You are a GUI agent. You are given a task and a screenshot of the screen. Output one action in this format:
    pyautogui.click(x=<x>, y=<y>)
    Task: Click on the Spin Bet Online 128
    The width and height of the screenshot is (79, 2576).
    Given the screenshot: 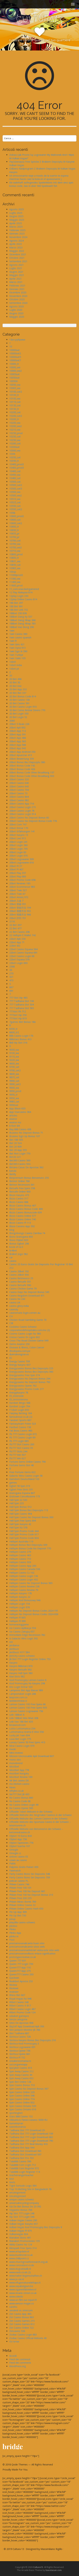 What is the action you would take?
    pyautogui.click(x=20, y=2081)
    